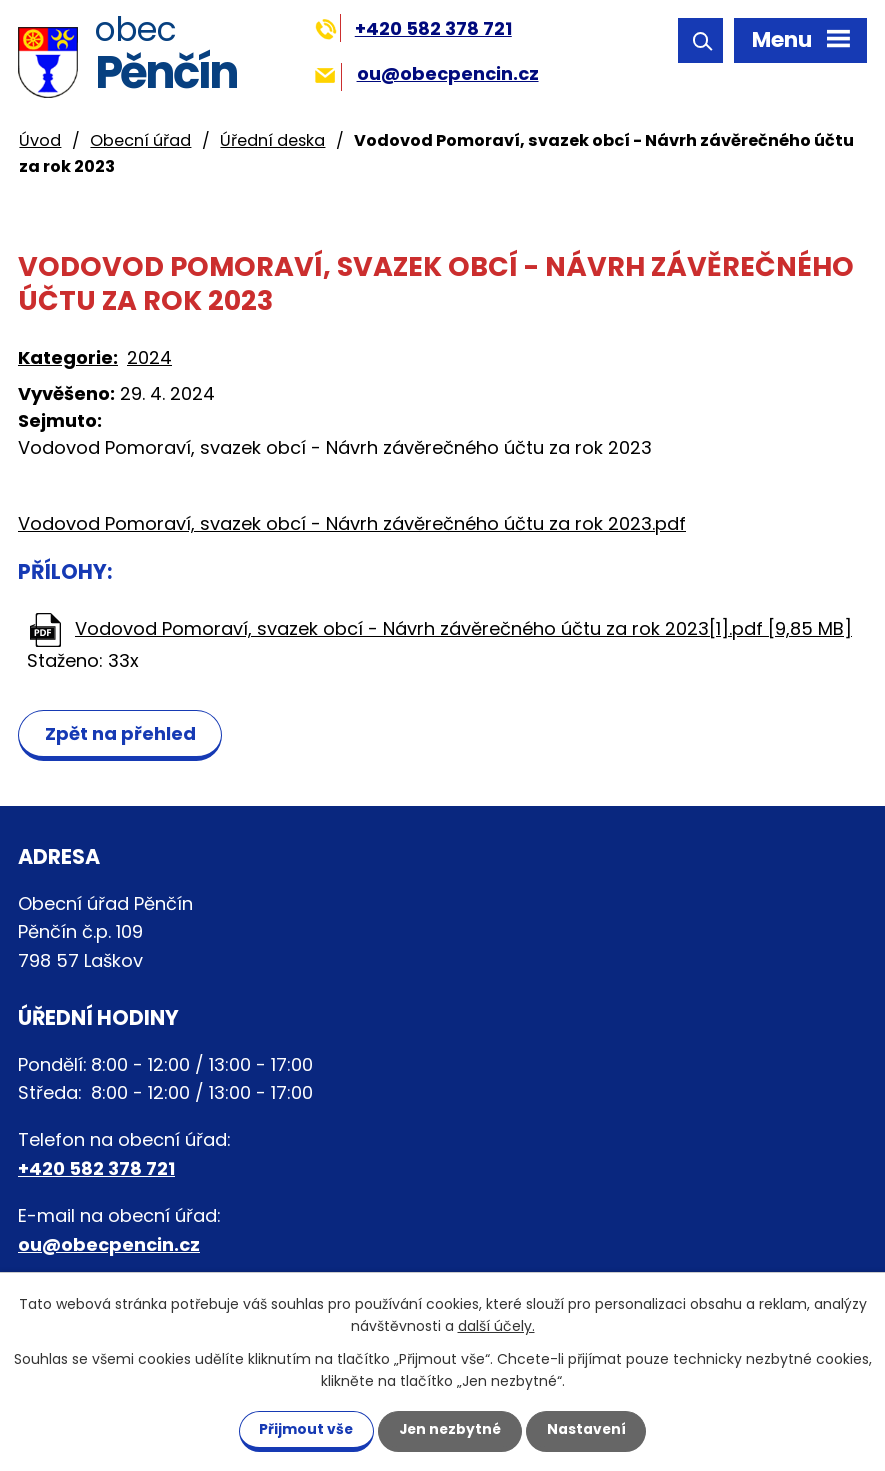 This screenshot has width=885, height=1471. Describe the element at coordinates (149, 357) in the screenshot. I see `2024` at that location.